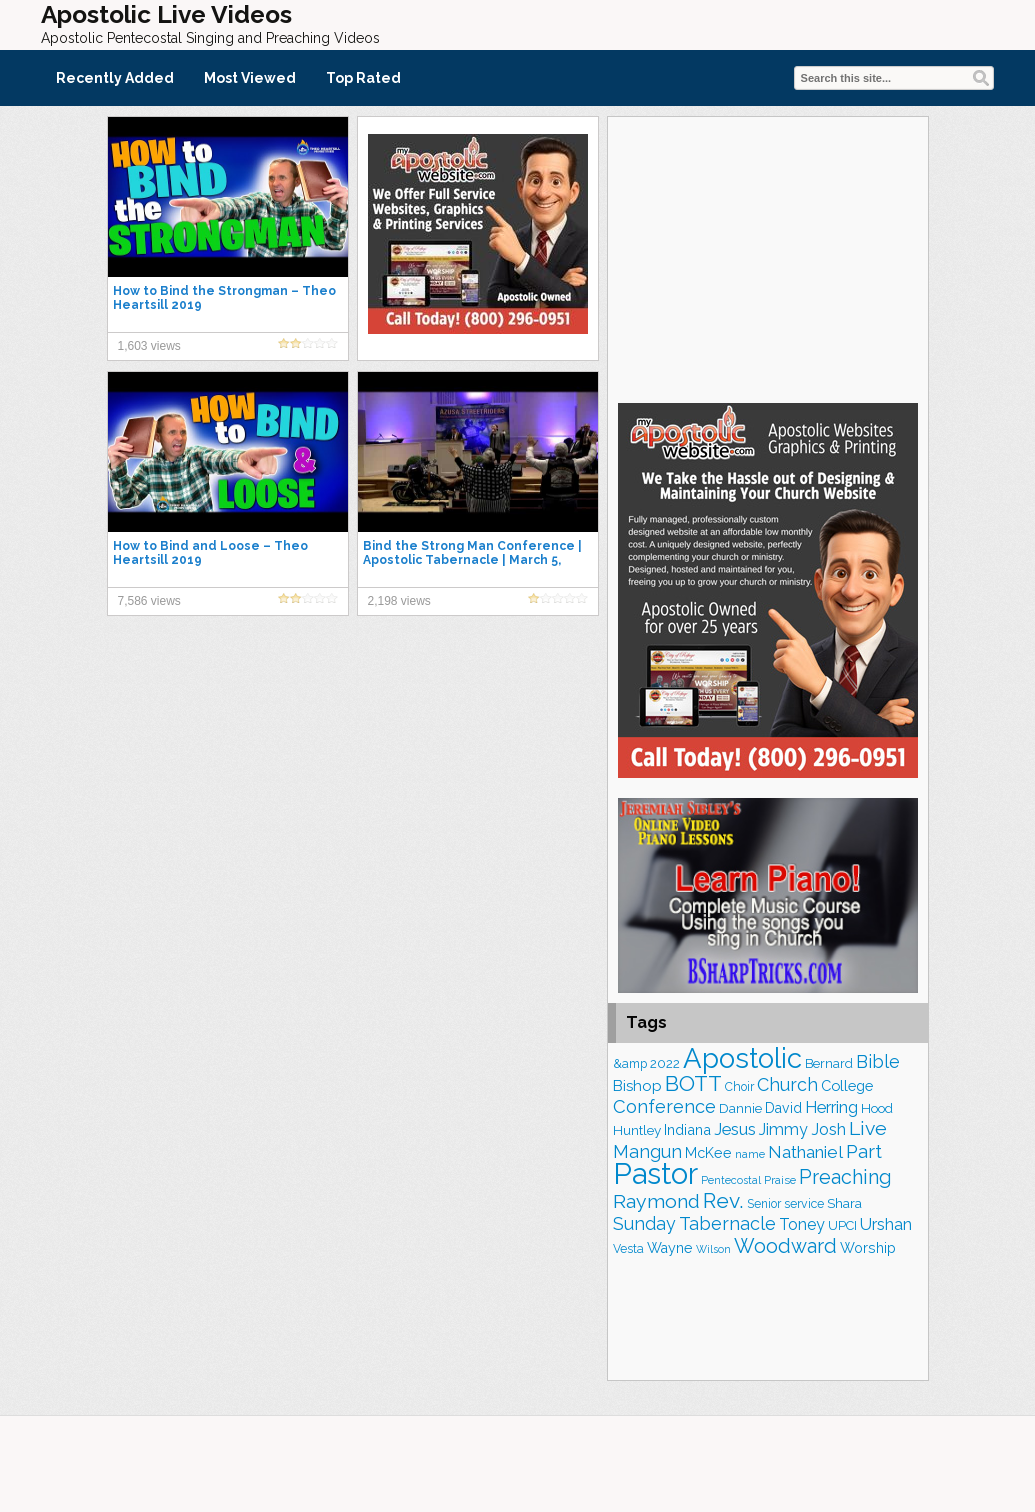 The width and height of the screenshot is (1035, 1512). Describe the element at coordinates (644, 1223) in the screenshot. I see `Sunday [Sunday (309 items)]` at that location.